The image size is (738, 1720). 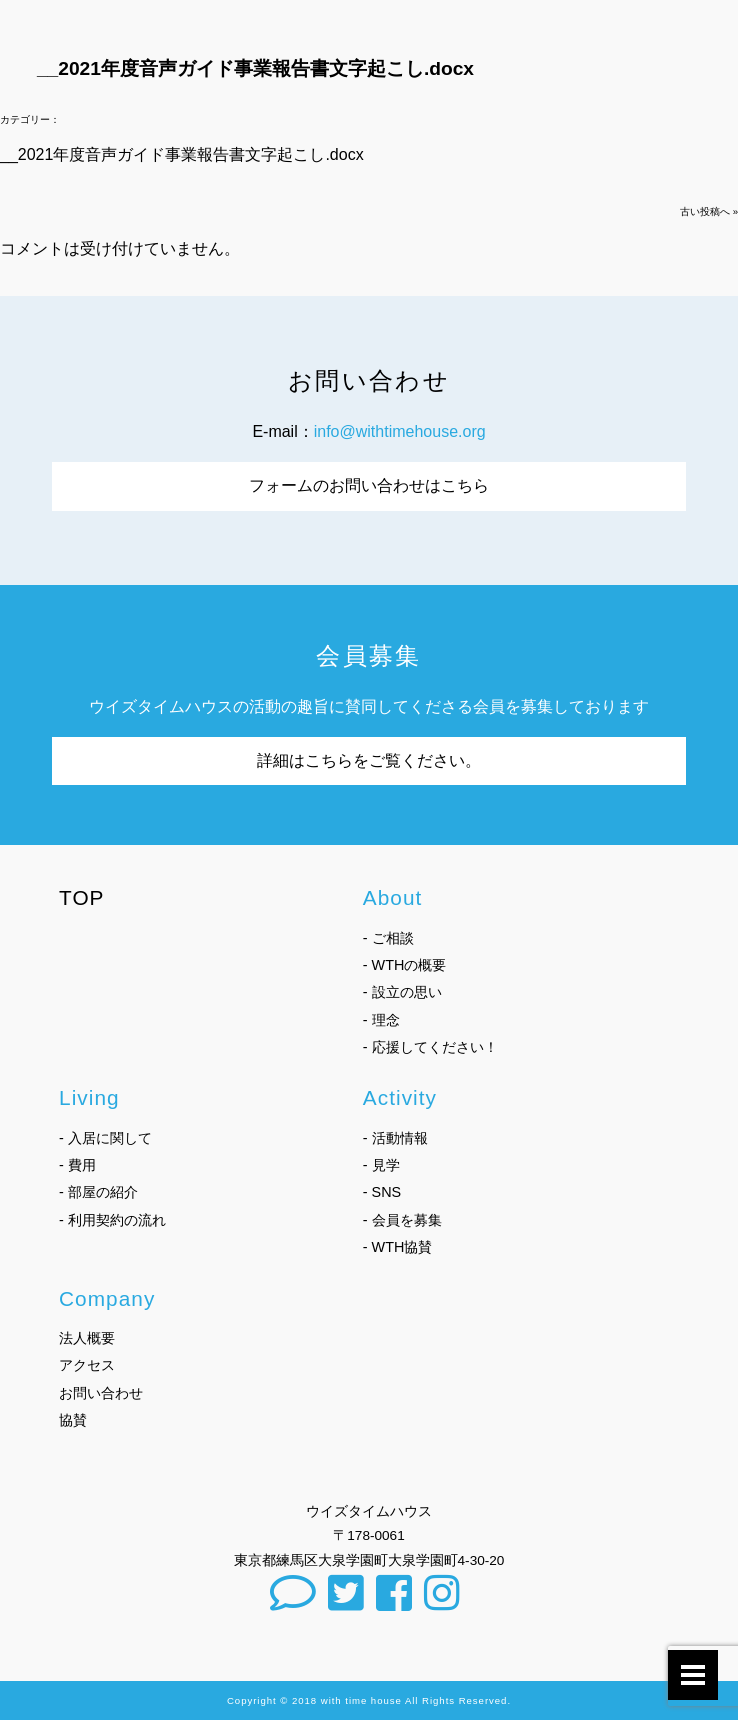 What do you see at coordinates (405, 965) in the screenshot?
I see `- WTHの概要` at bounding box center [405, 965].